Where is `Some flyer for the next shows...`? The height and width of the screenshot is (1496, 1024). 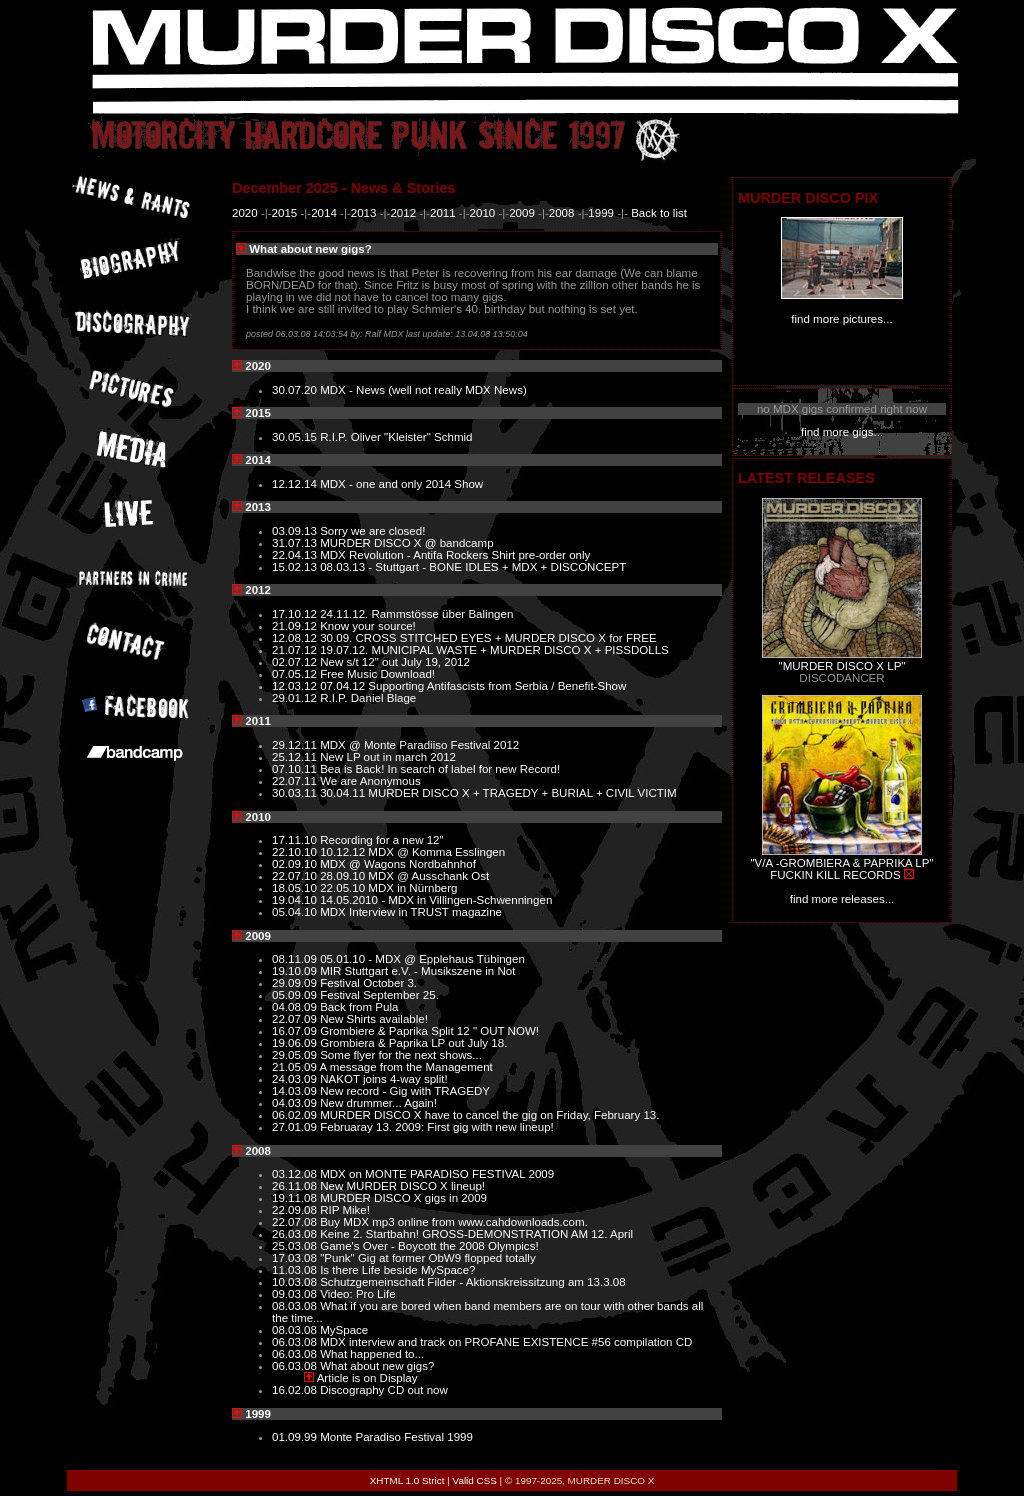
Some flyer for the next shows... is located at coordinates (401, 1055).